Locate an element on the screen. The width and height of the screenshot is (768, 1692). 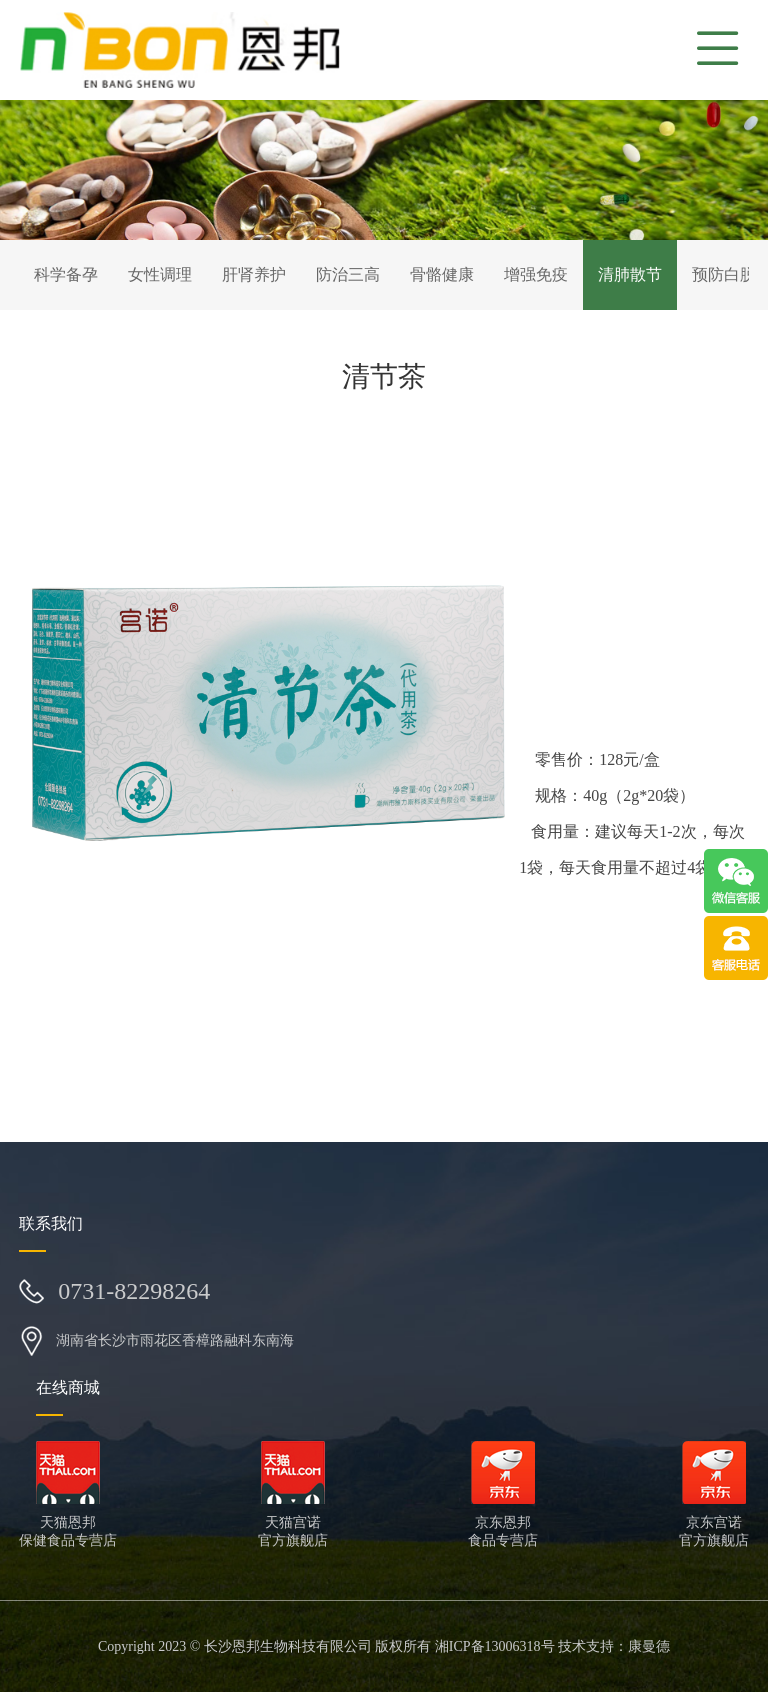
肝肾养护 is located at coordinates (254, 274).